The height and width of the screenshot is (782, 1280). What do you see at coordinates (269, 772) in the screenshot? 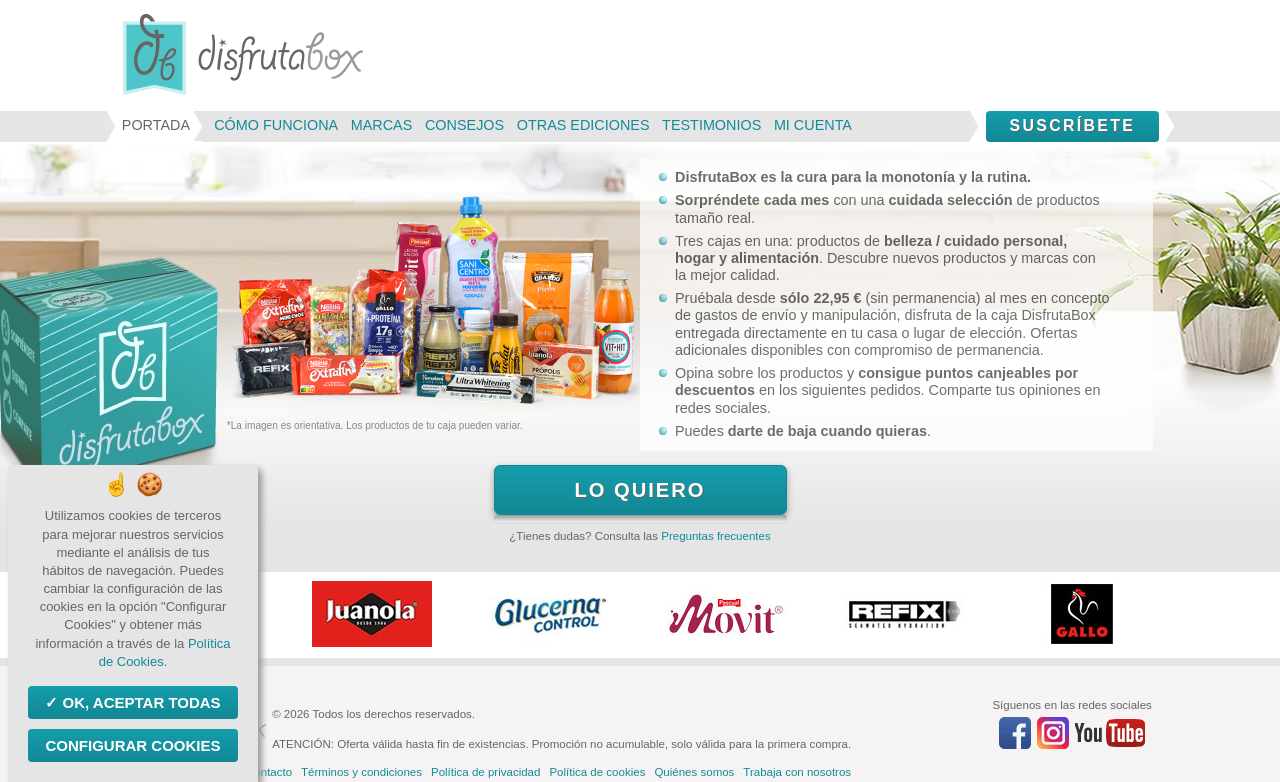
I see `Contacto` at bounding box center [269, 772].